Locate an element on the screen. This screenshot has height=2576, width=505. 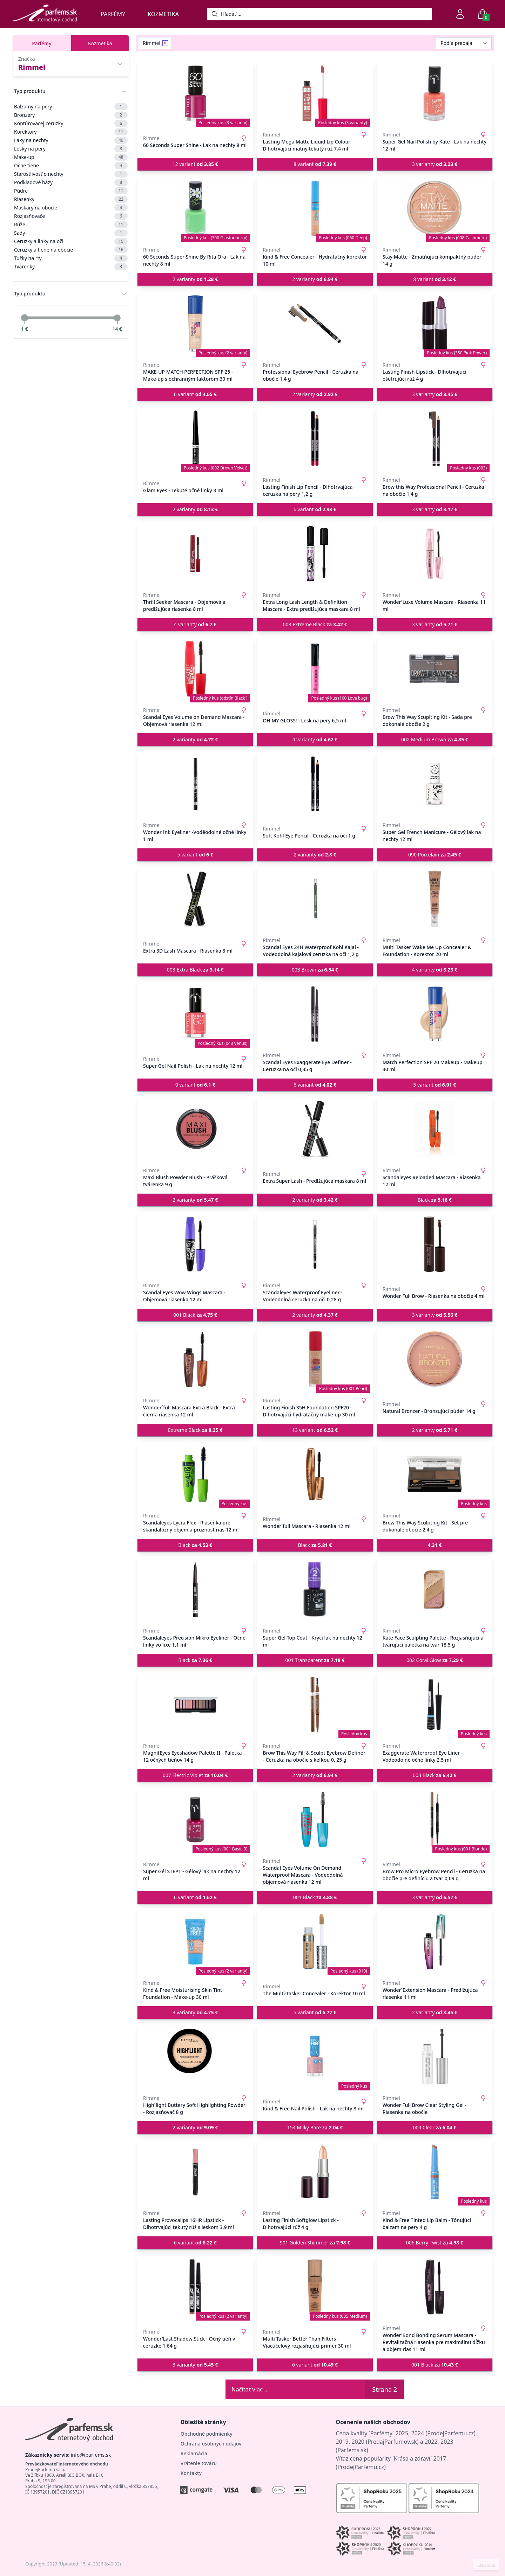
[Wonder´full Mascara Extra Black - Extra čierna riasenka 12 ml] is located at coordinates (195, 1359).